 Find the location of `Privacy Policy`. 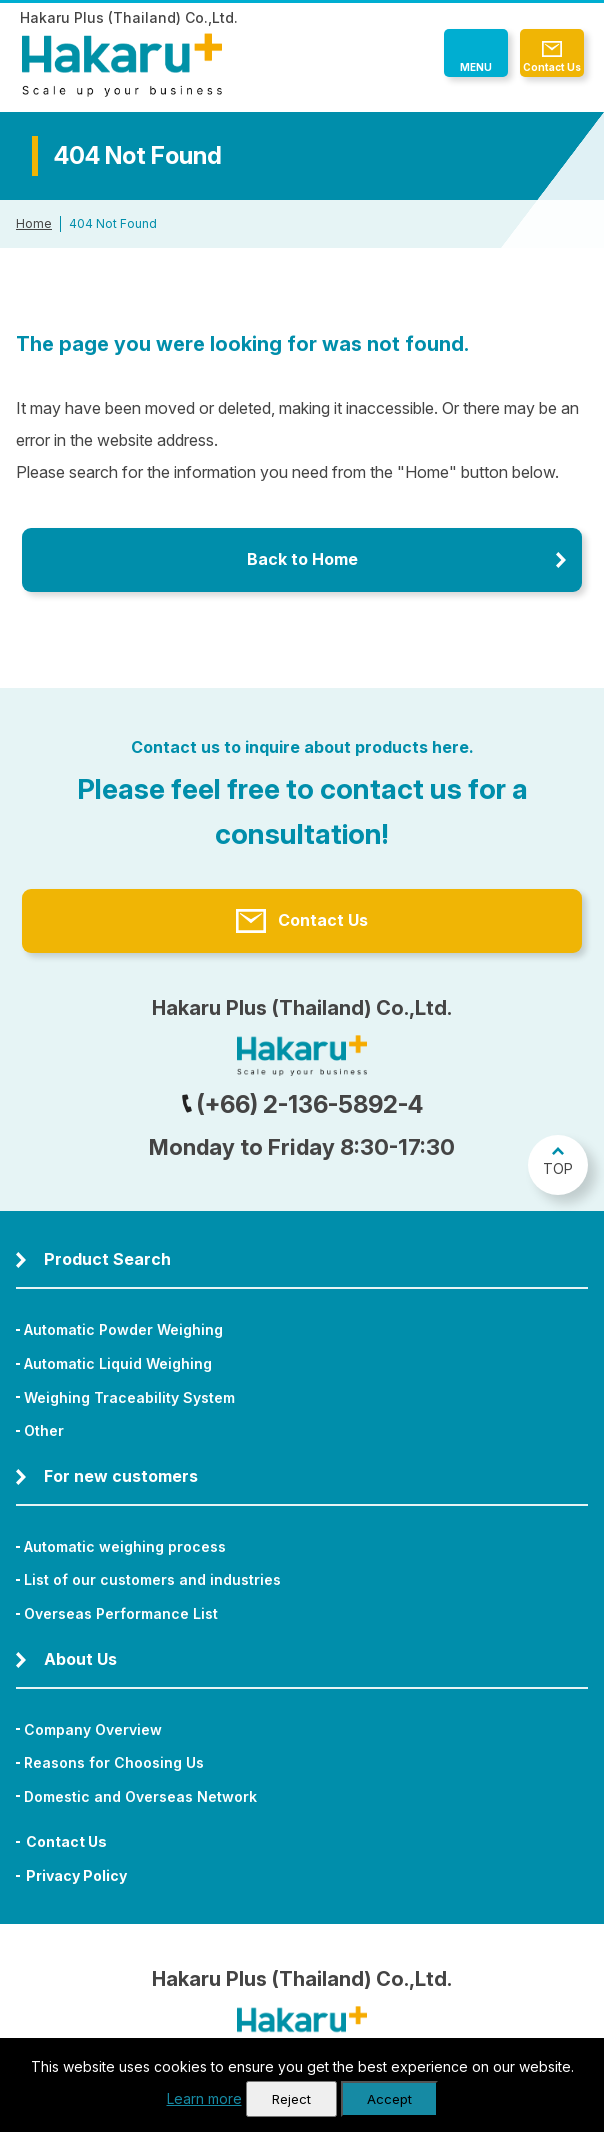

Privacy Policy is located at coordinates (76, 1875).